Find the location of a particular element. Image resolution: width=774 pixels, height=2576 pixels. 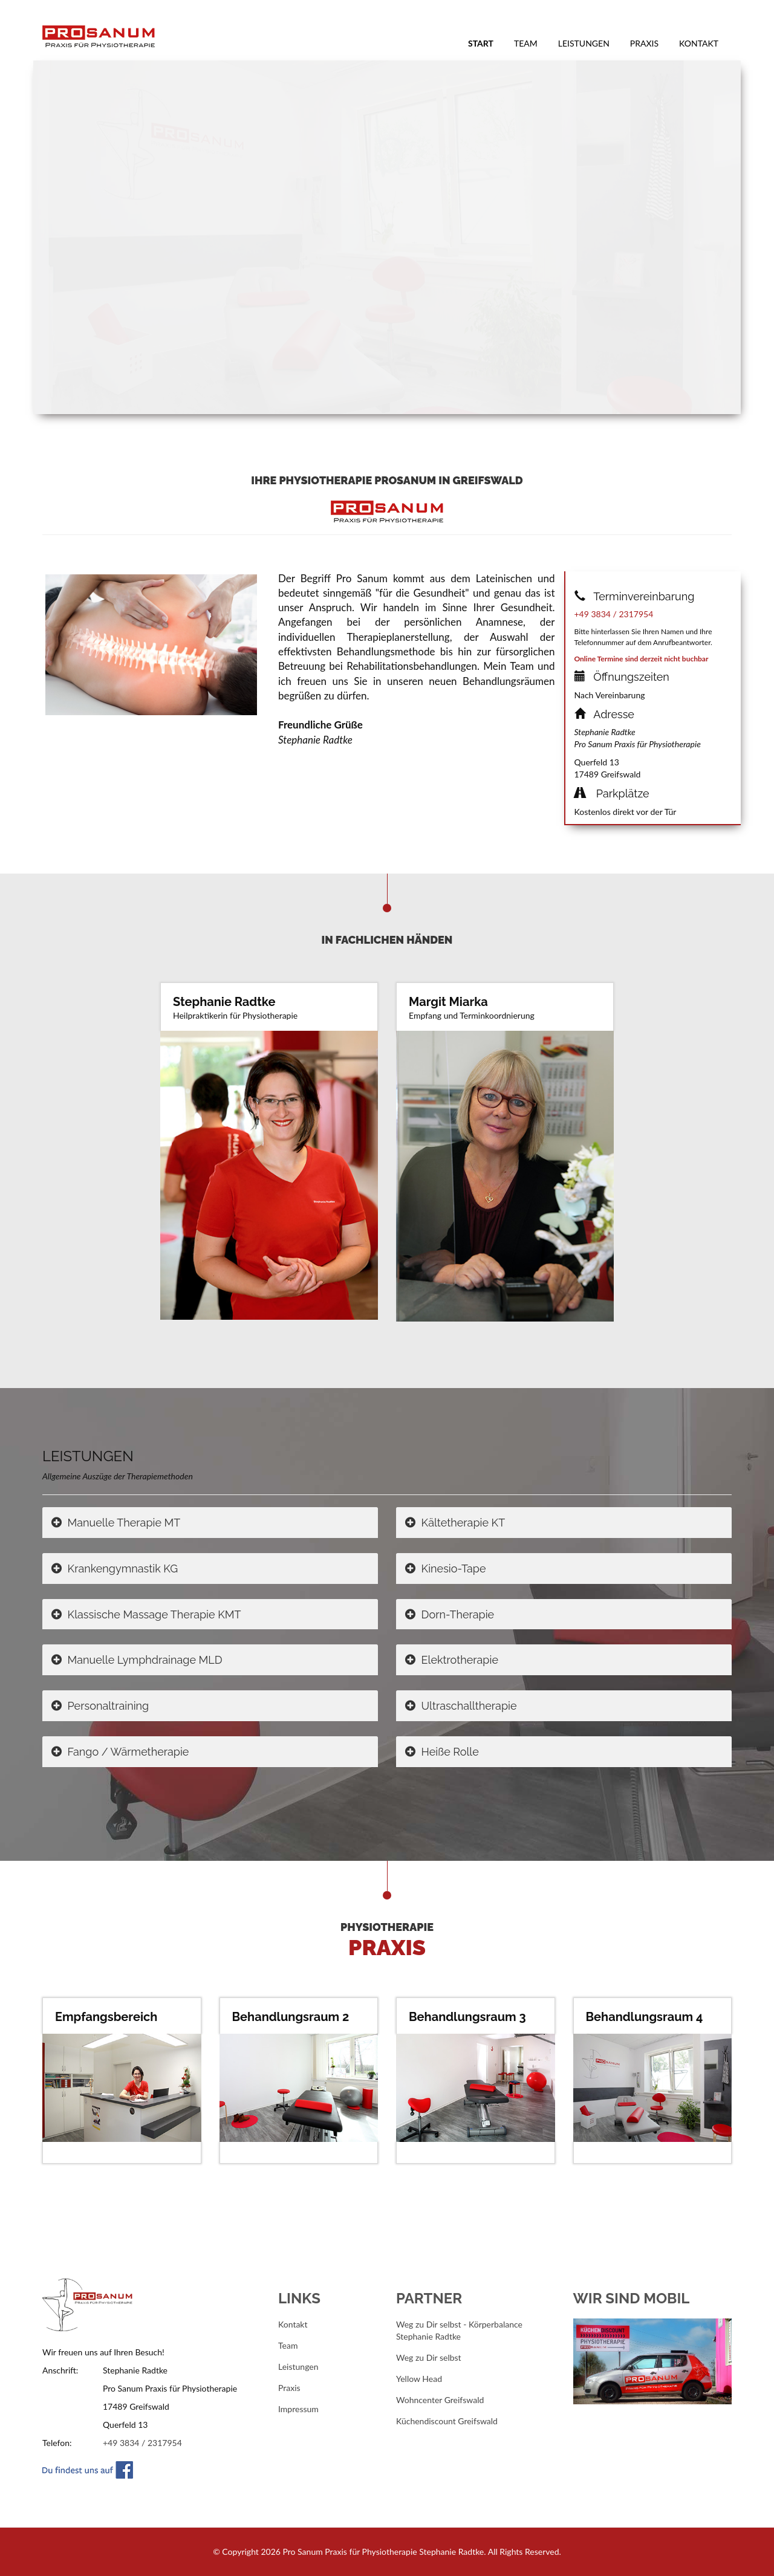

Fango / Wärmetherapie is located at coordinates (120, 1751).